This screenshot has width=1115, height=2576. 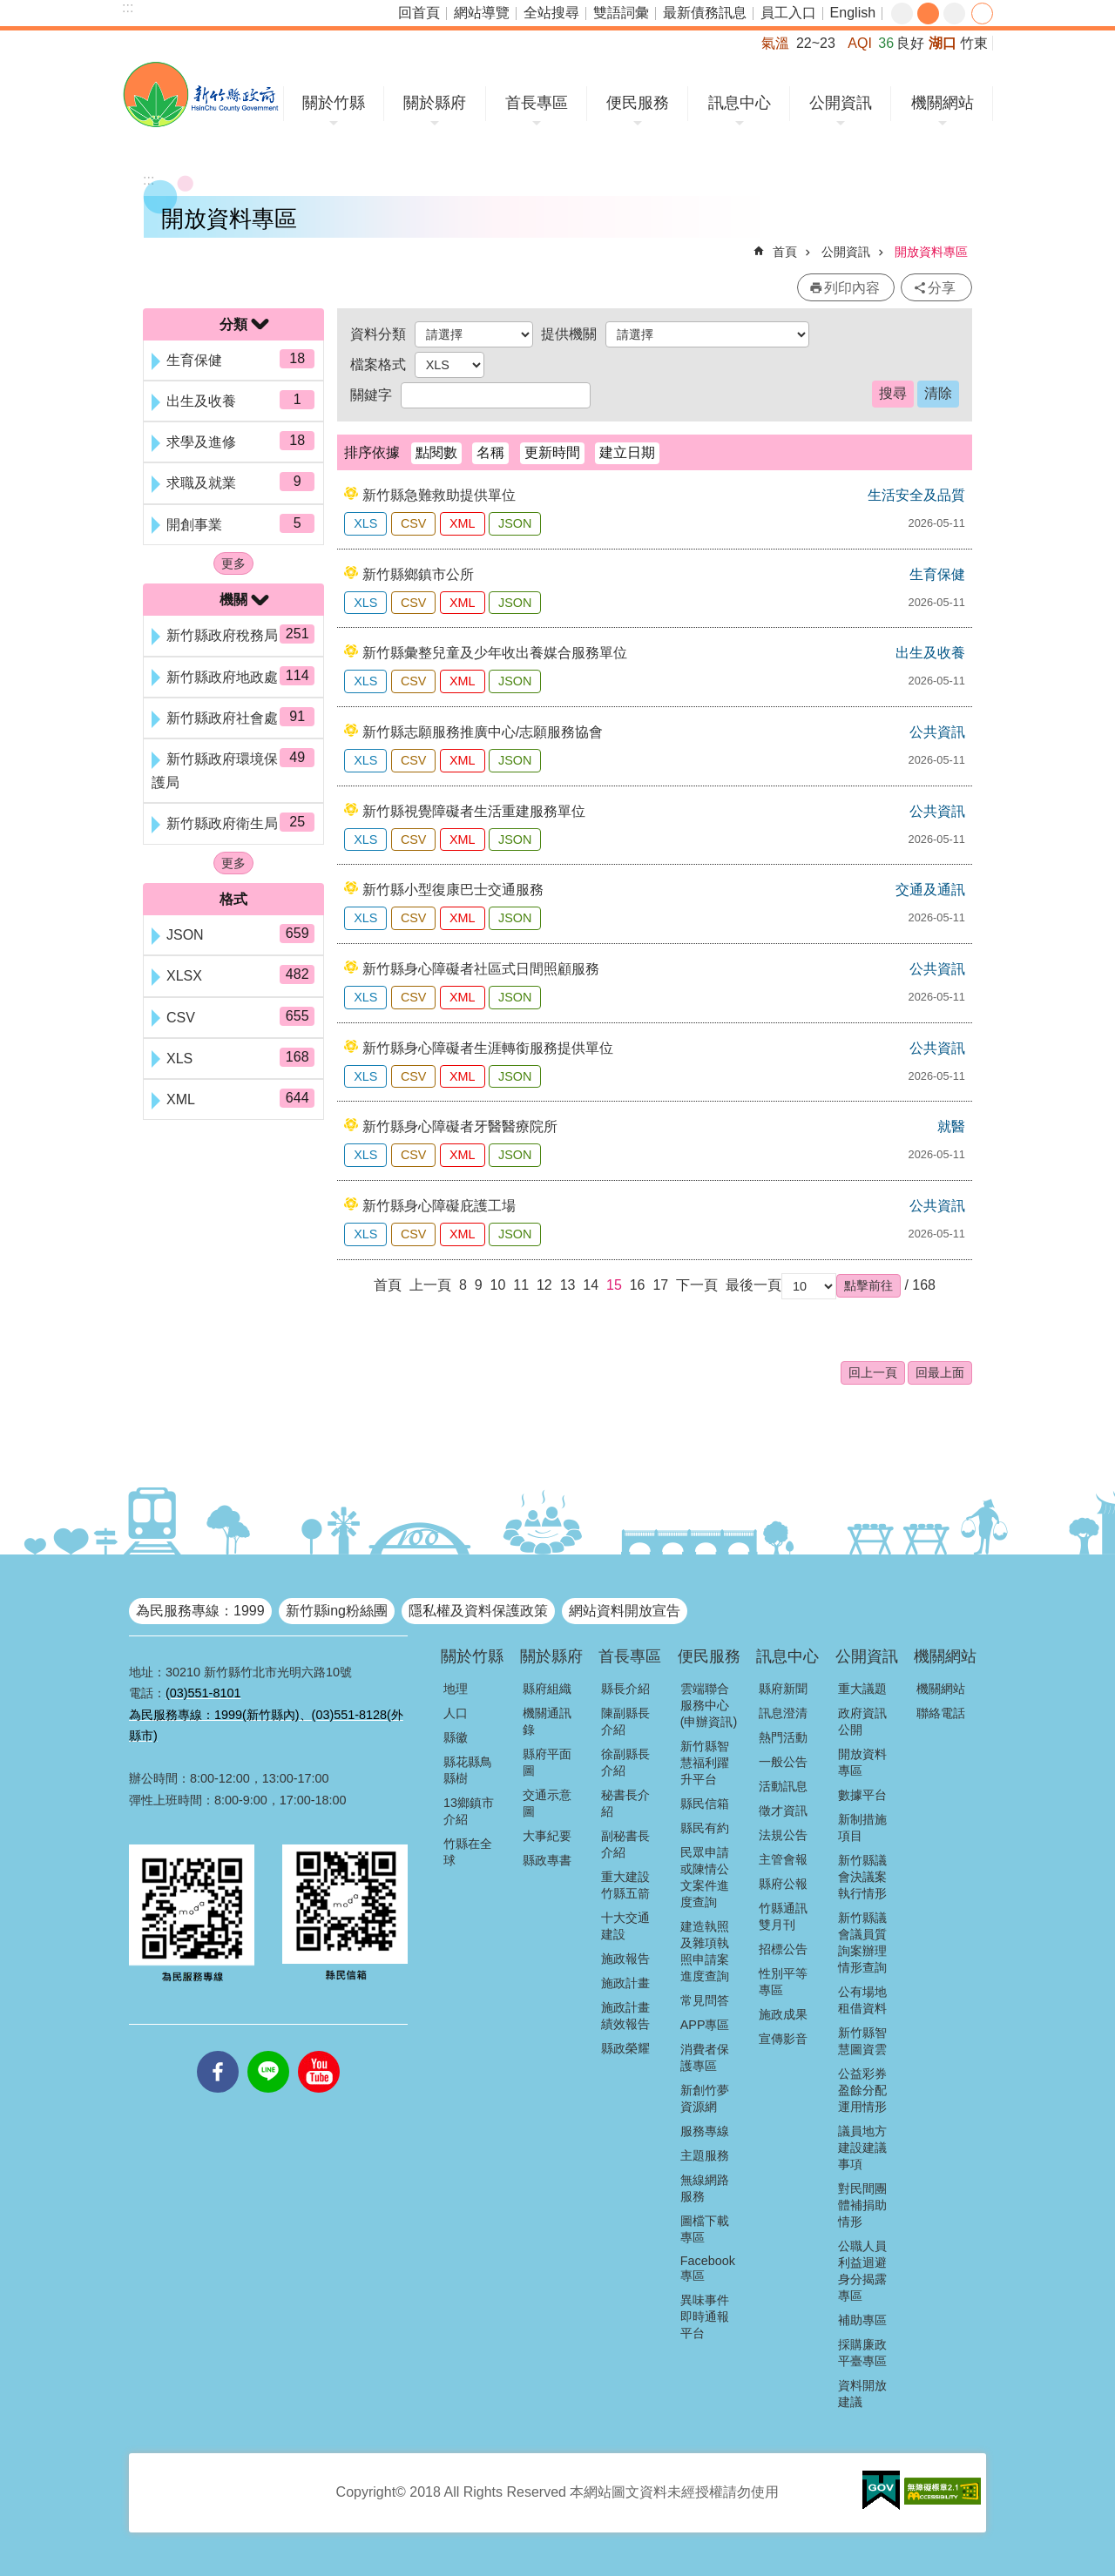 What do you see at coordinates (455, 1737) in the screenshot?
I see `縣徽` at bounding box center [455, 1737].